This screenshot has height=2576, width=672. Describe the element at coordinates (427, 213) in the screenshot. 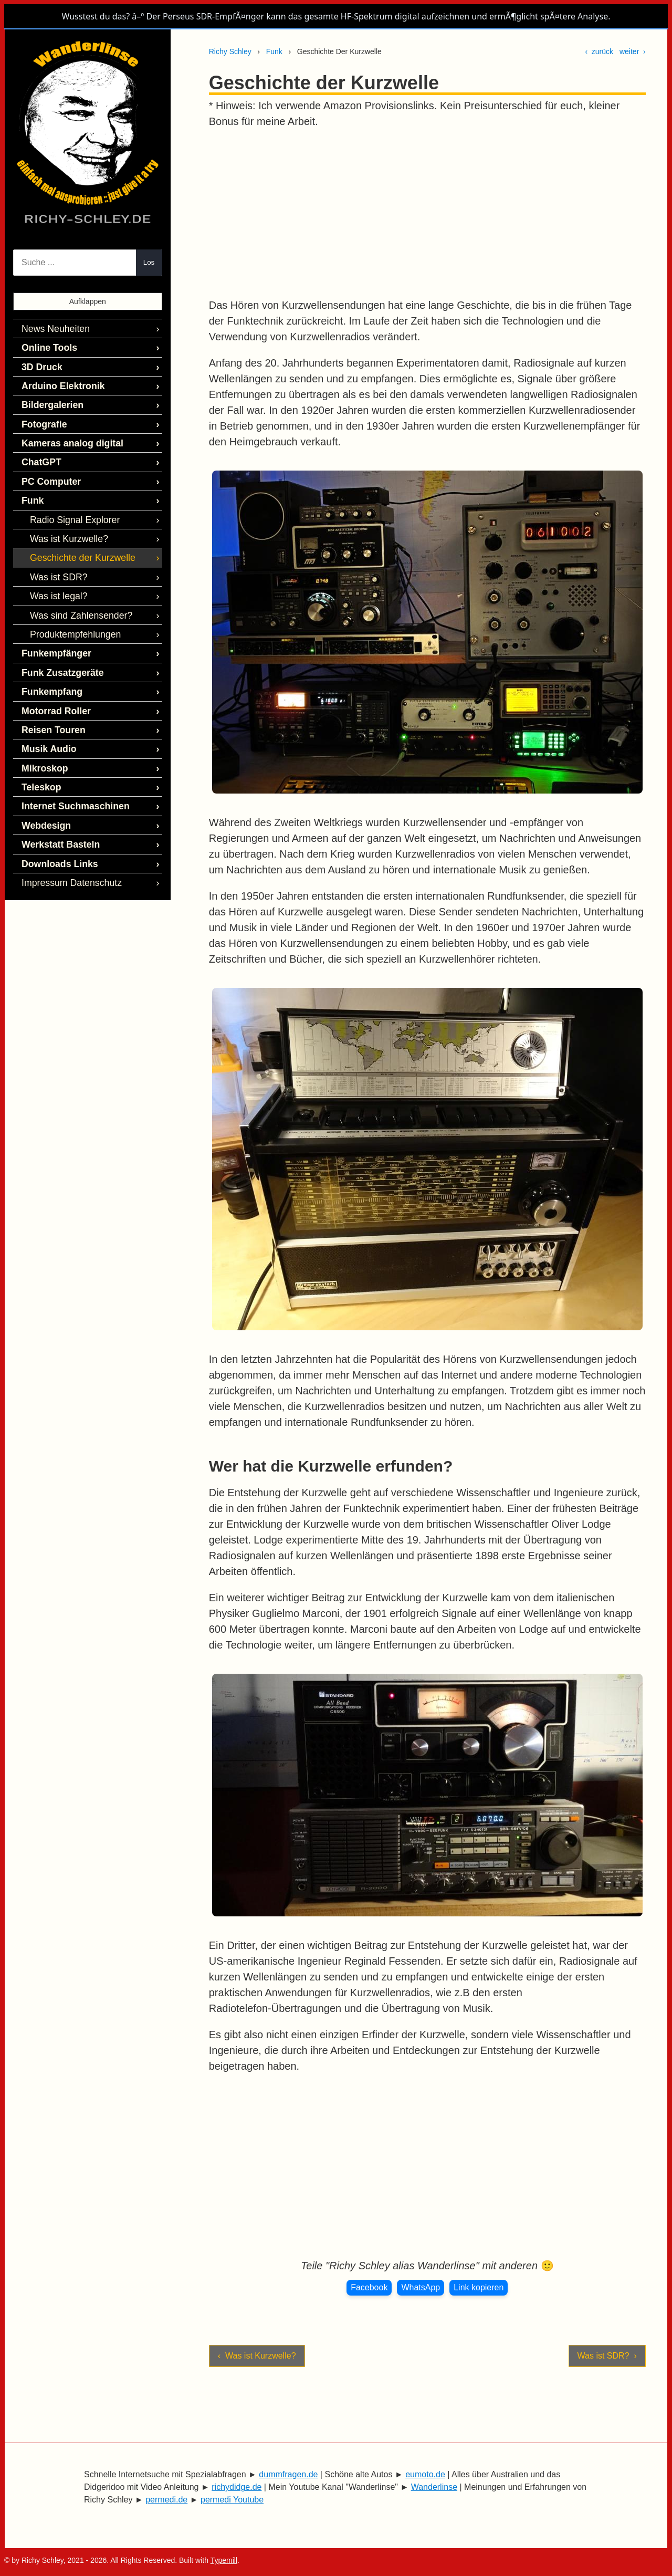

I see `[Advertisement]` at that location.